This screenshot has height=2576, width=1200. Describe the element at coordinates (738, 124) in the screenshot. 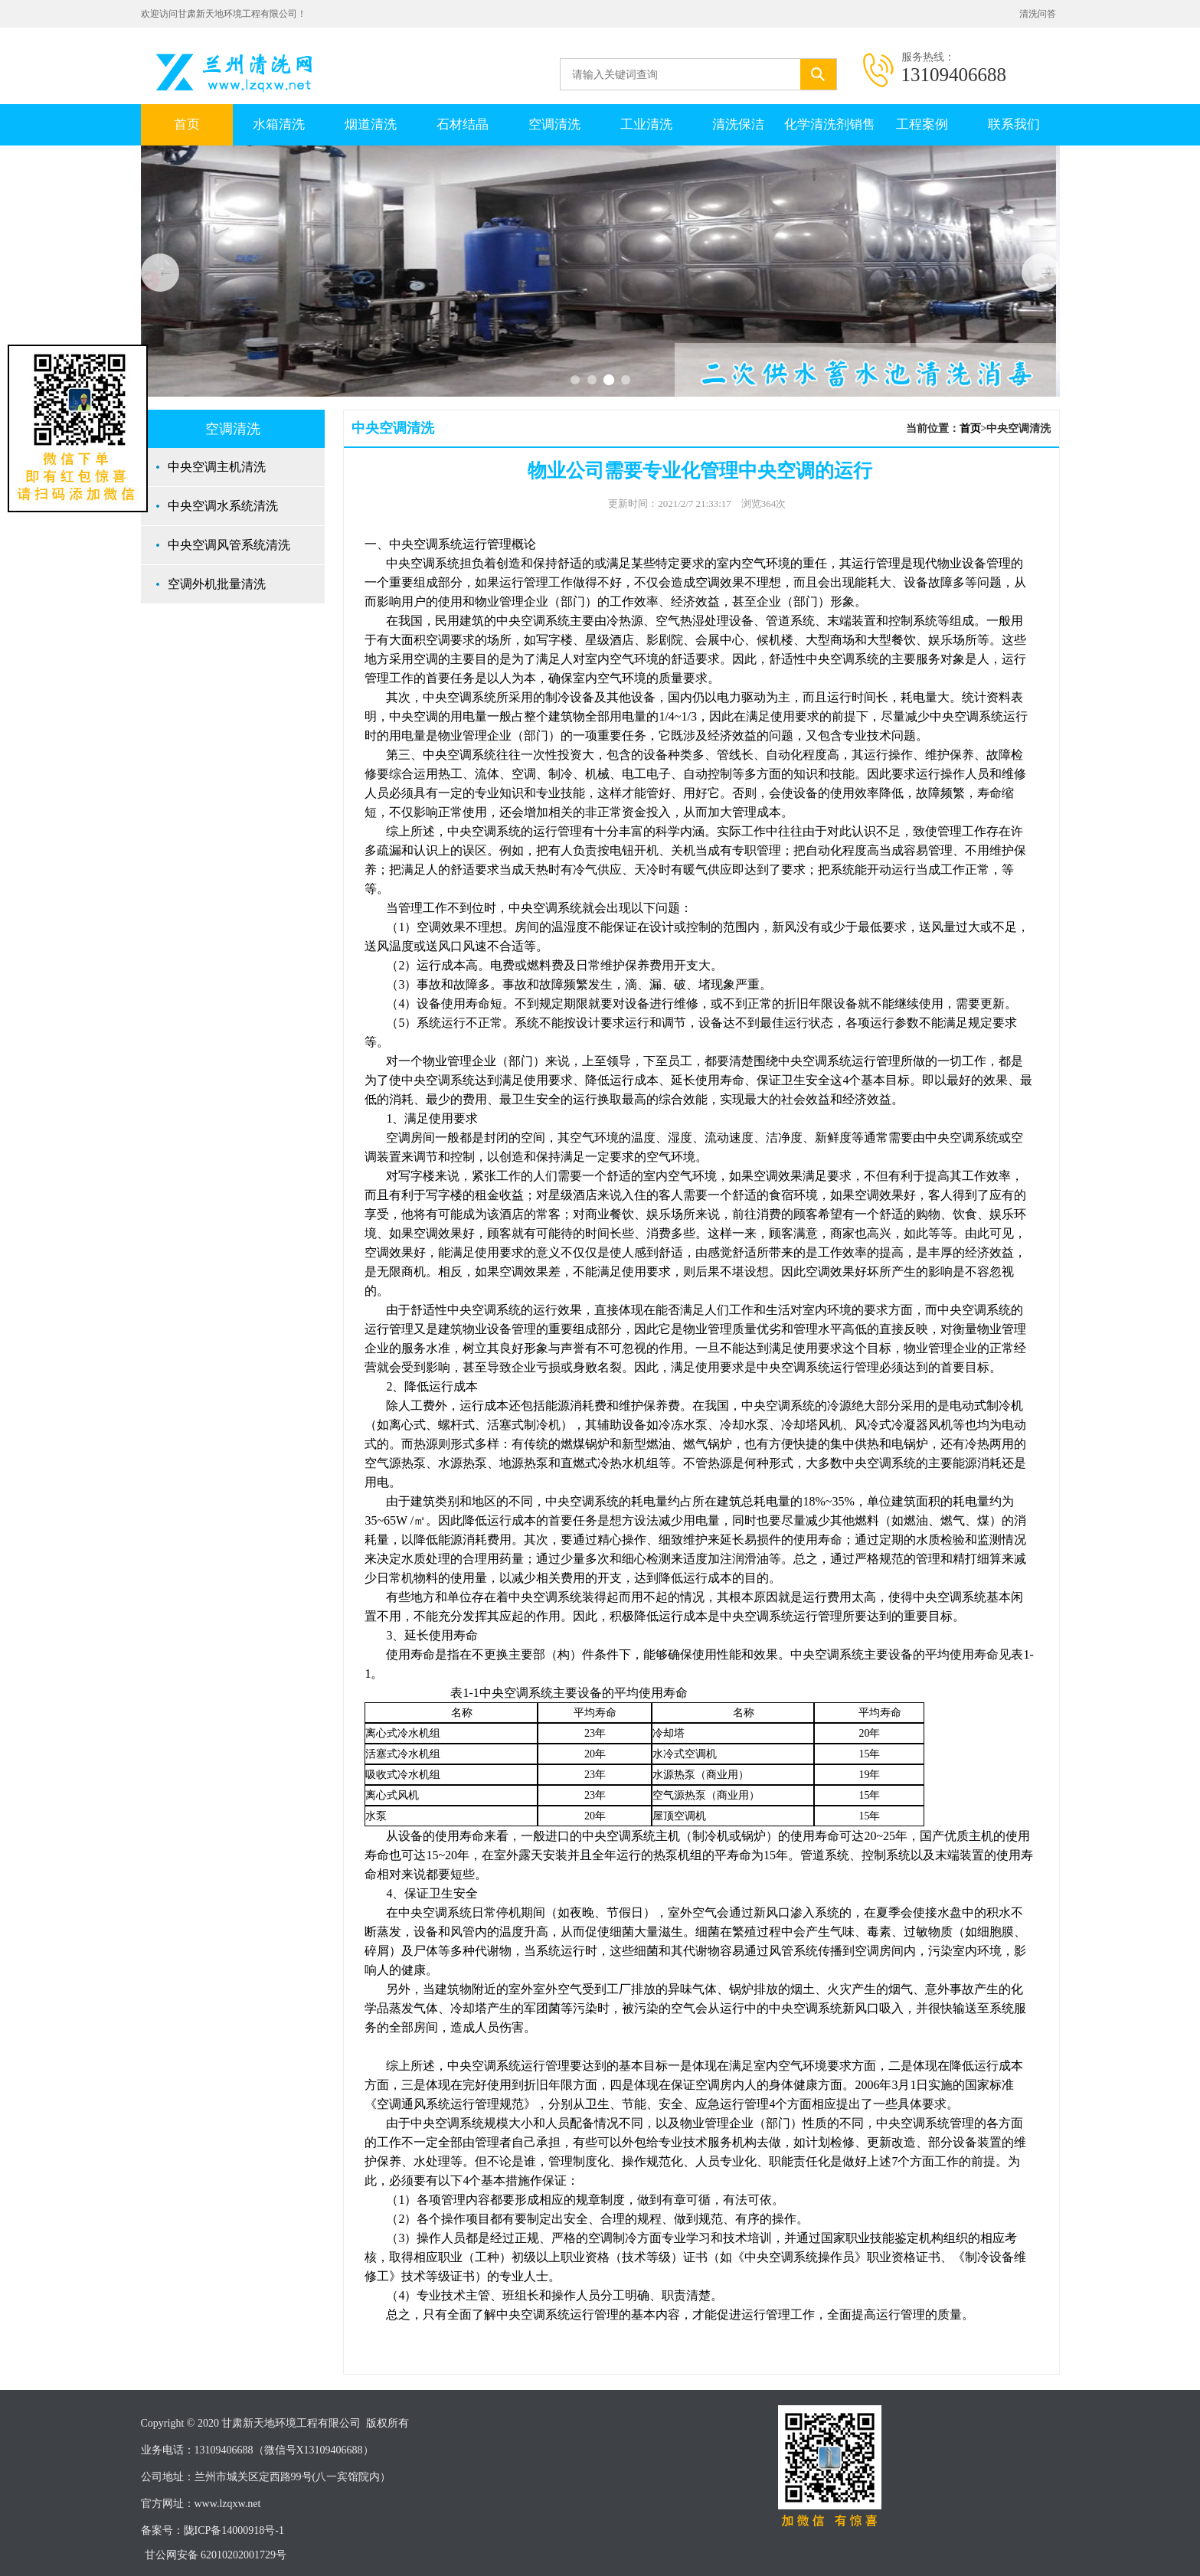

I see `清洗保洁` at that location.